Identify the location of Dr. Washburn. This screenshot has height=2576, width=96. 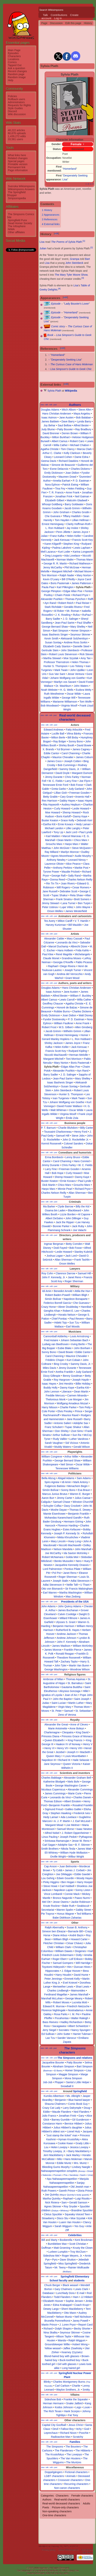
(63, 685).